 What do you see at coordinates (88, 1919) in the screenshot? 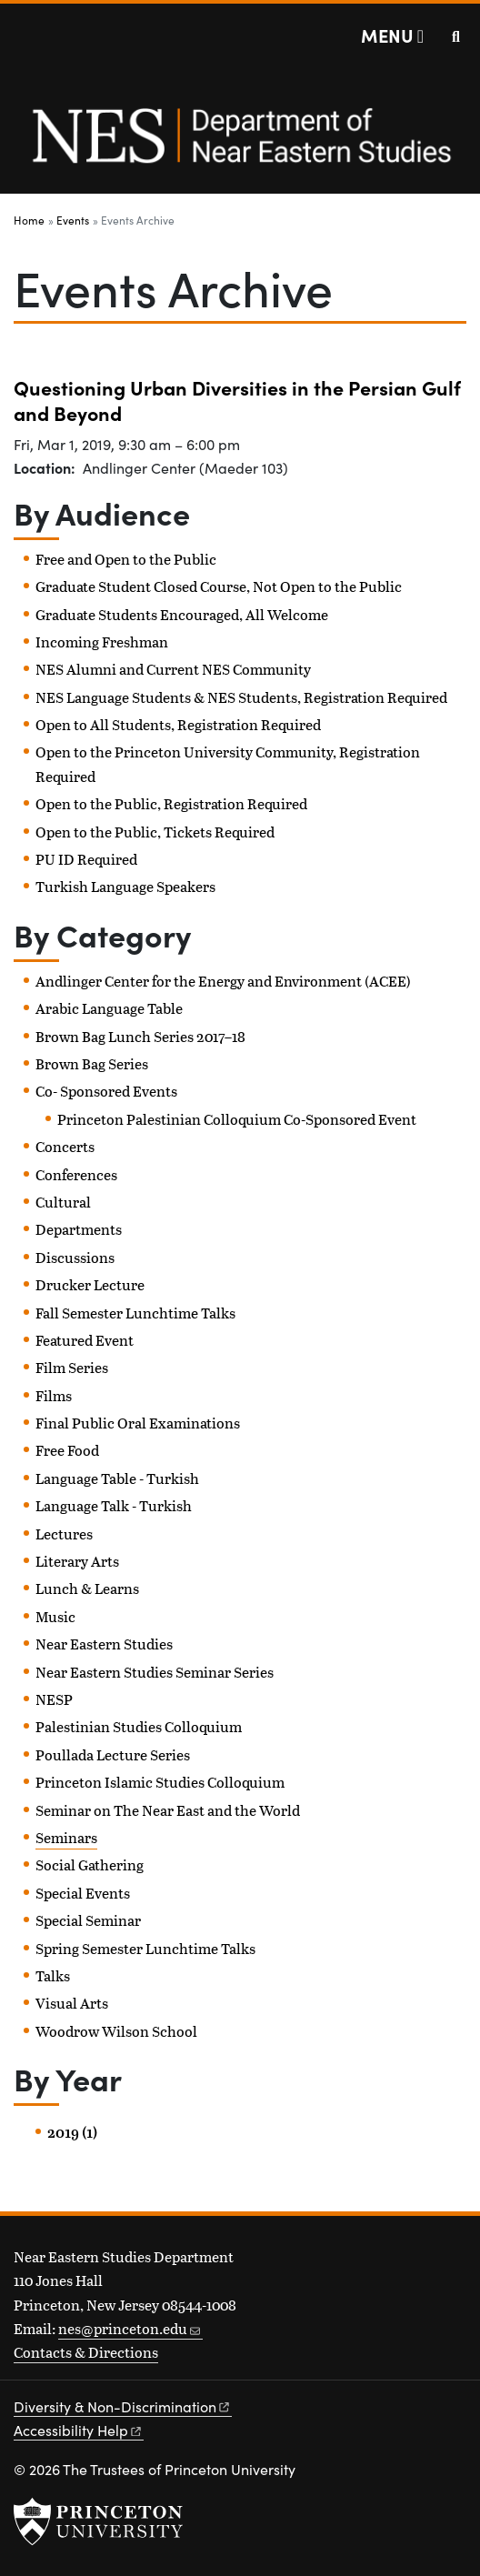
I see `Special Seminar` at bounding box center [88, 1919].